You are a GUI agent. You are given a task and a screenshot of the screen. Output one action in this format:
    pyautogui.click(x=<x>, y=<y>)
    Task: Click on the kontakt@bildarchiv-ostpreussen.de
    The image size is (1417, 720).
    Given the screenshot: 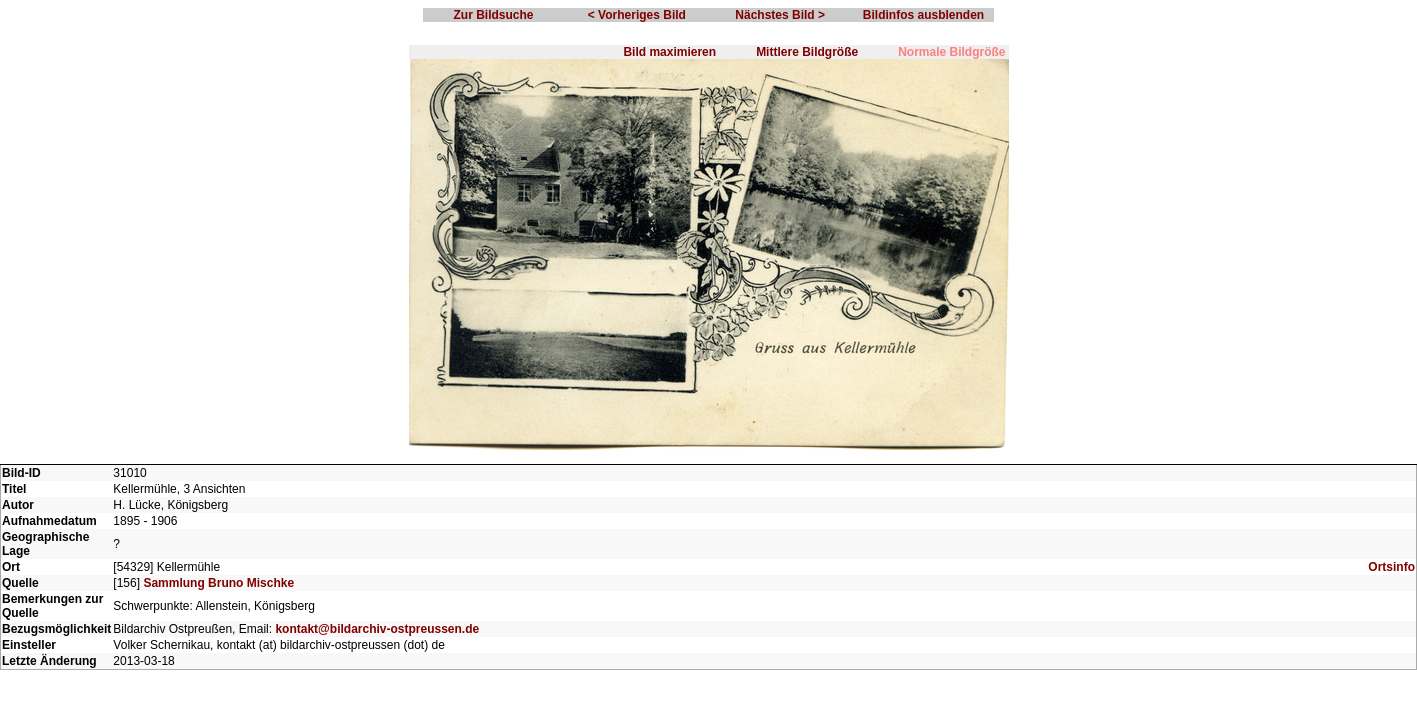 What is the action you would take?
    pyautogui.click(x=377, y=629)
    